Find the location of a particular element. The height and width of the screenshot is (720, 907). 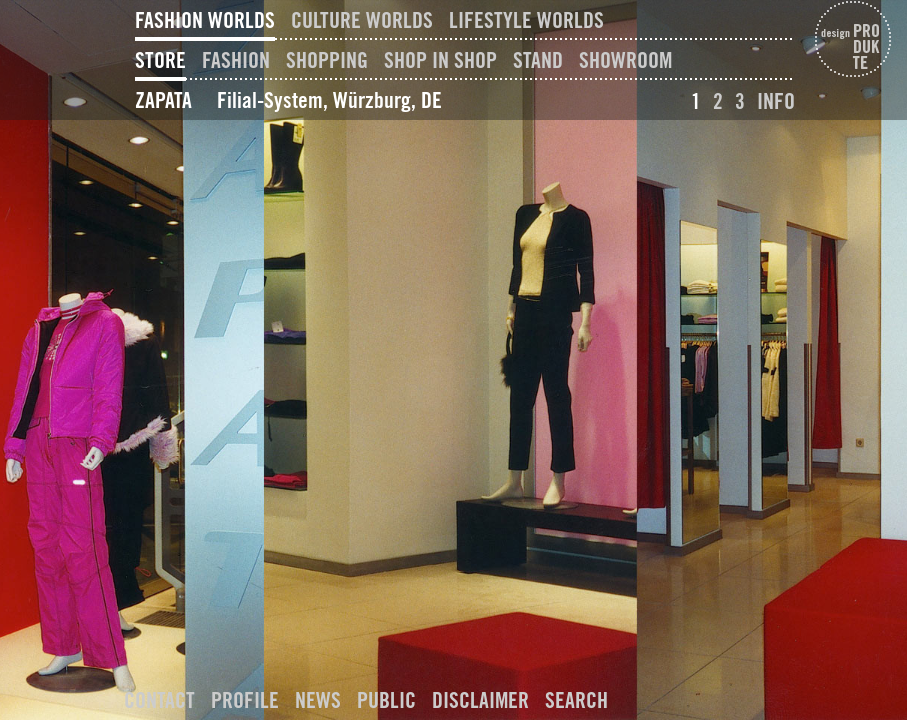

Fashion is located at coordinates (236, 60).